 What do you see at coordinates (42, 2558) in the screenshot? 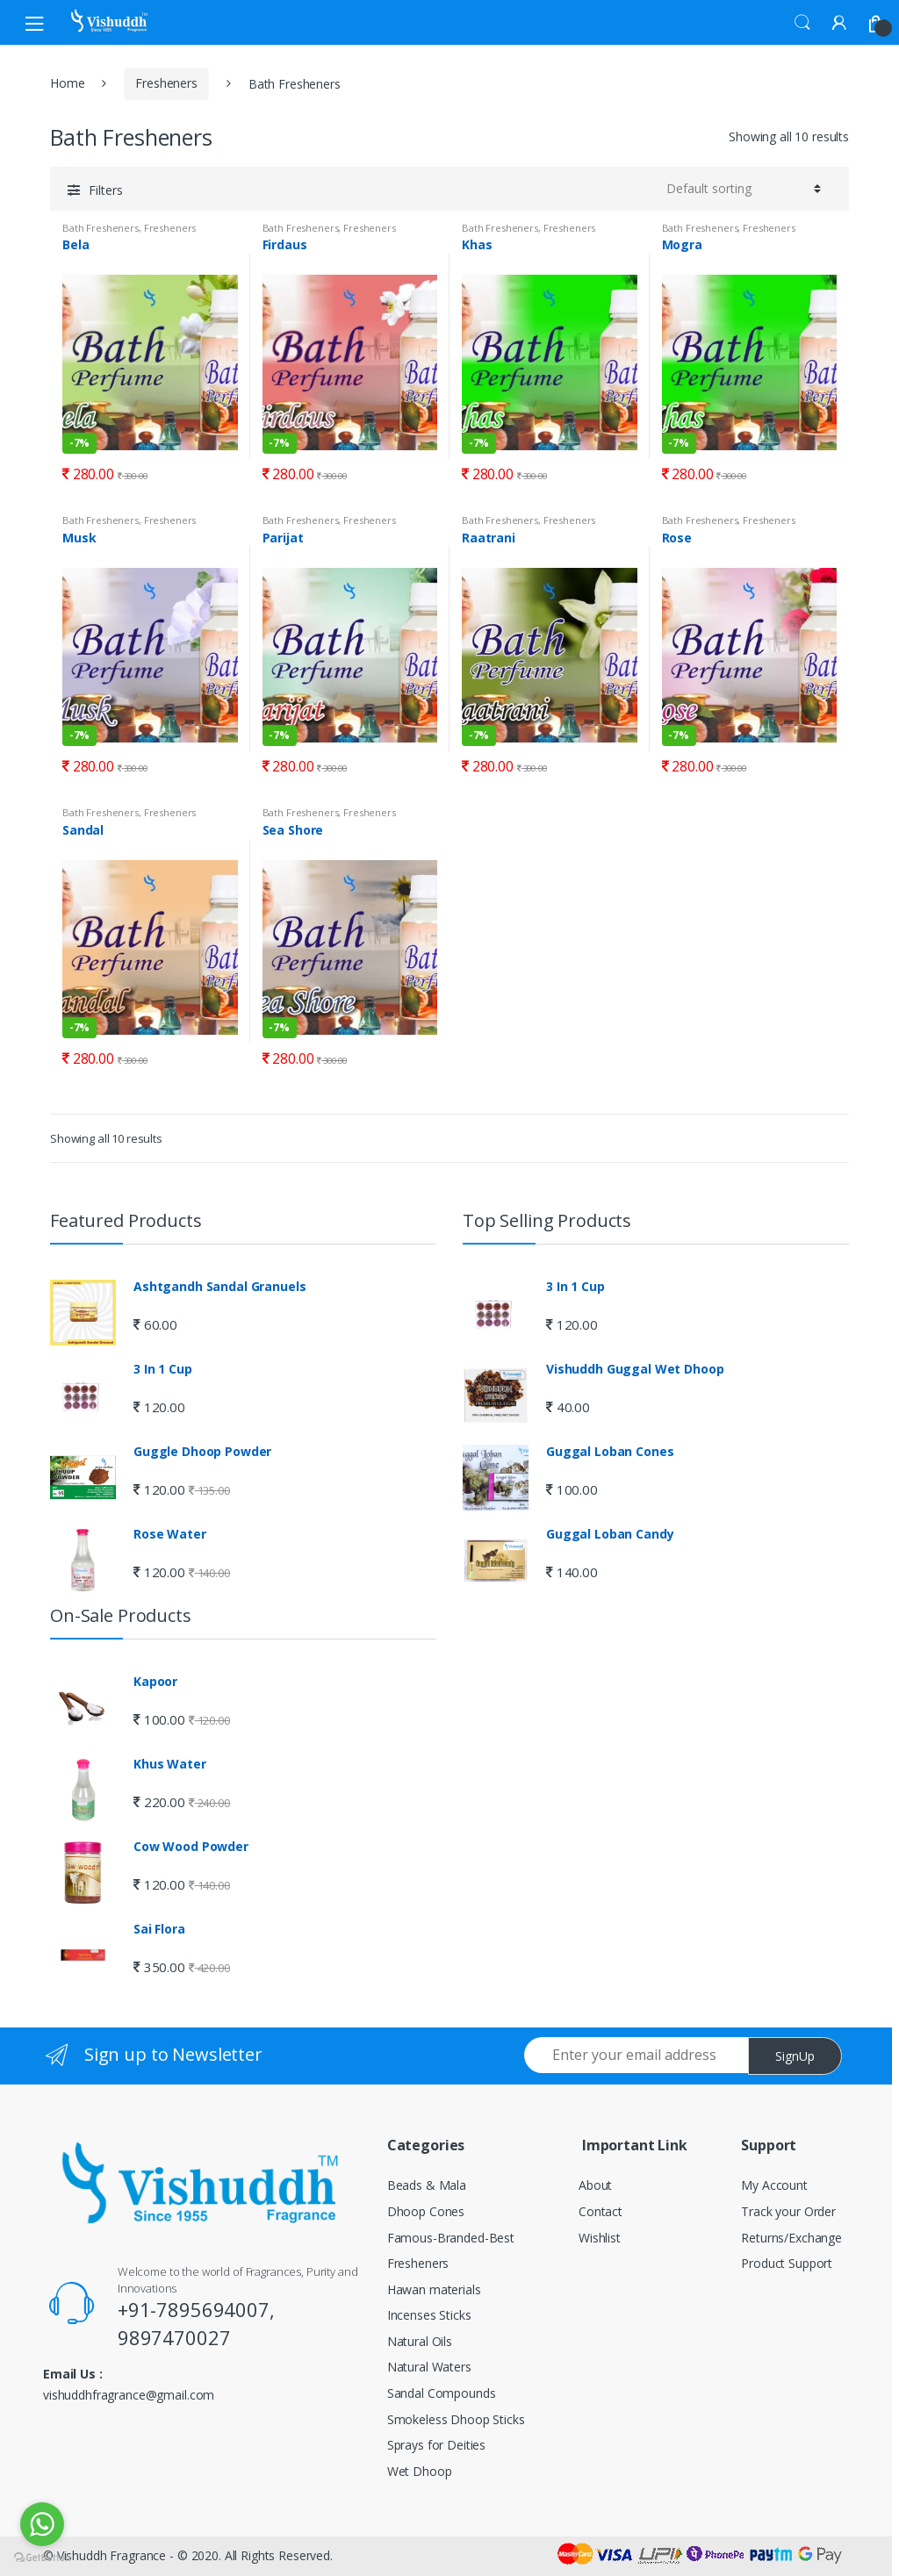
I see `[Go to GetButton.io website]` at bounding box center [42, 2558].